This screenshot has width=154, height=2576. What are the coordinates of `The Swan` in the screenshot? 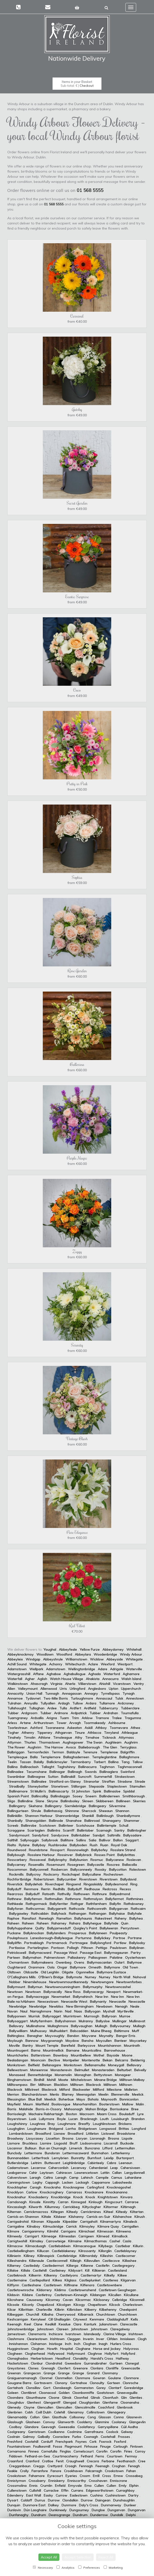 It's located at (94, 1742).